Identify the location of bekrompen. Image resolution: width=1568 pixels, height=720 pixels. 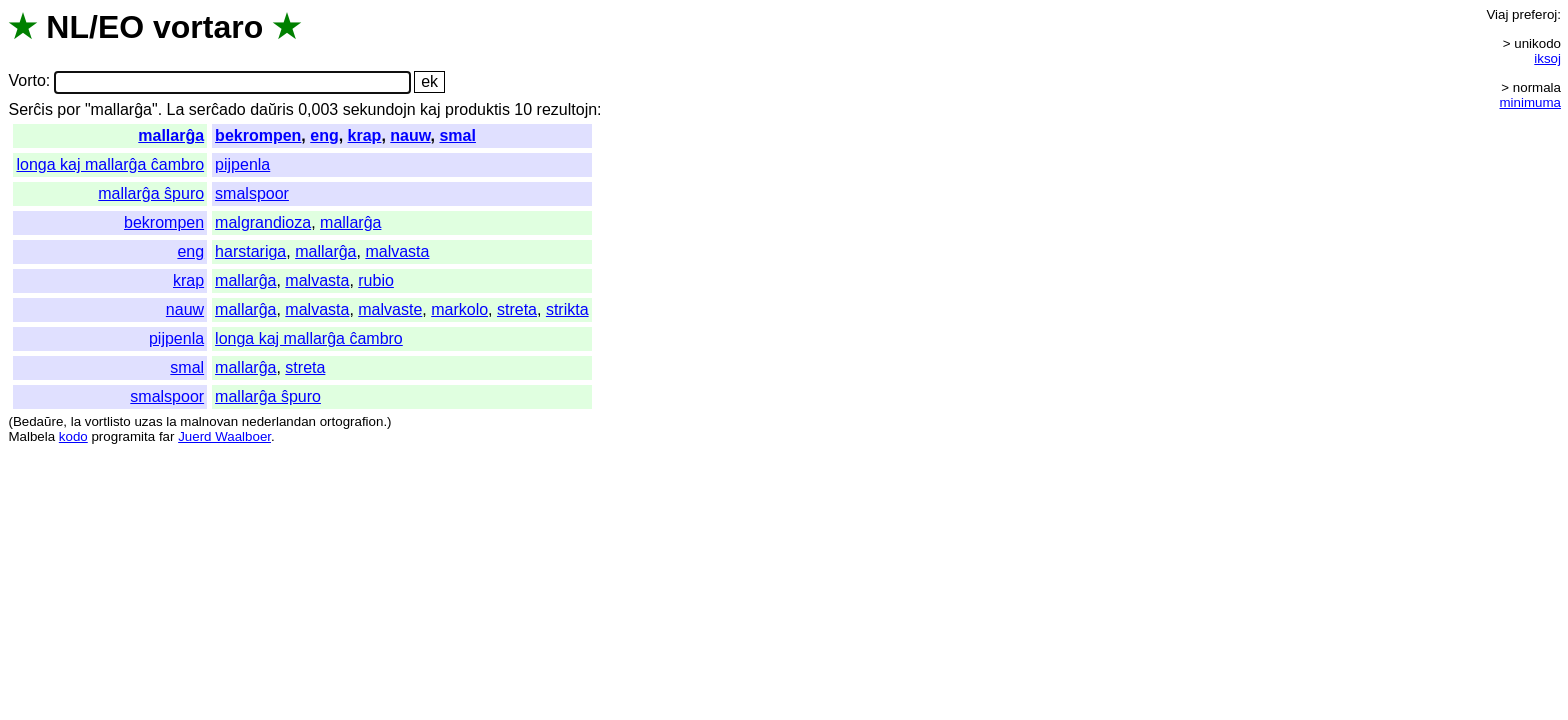
(258, 135).